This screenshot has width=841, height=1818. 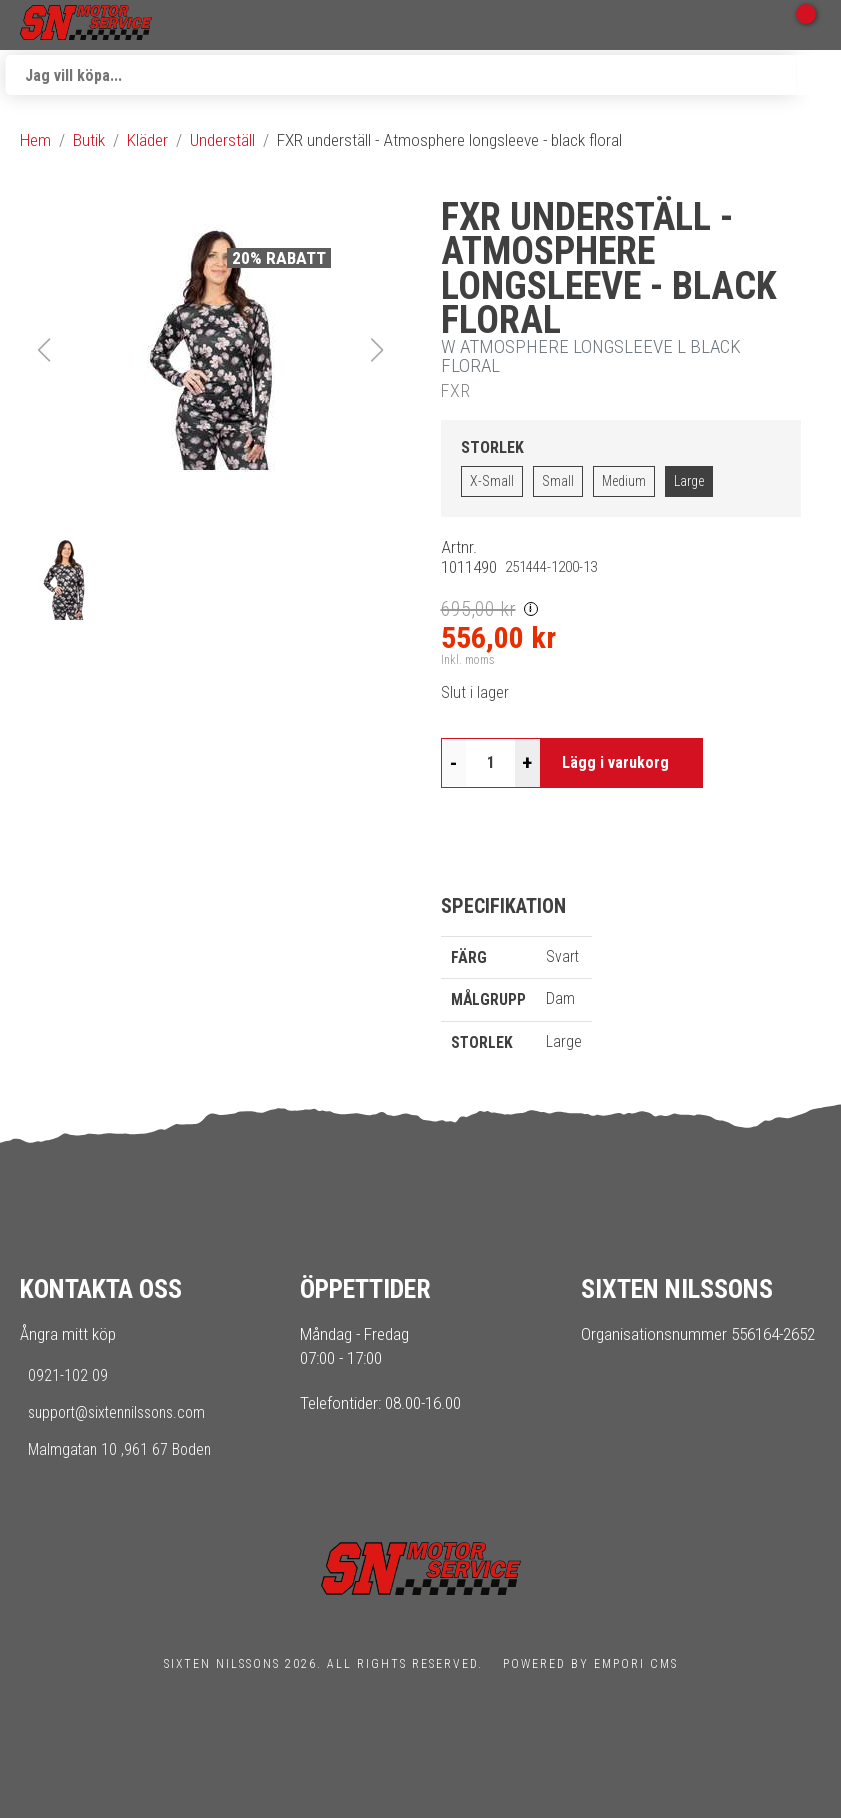 I want to click on Hem, so click(x=35, y=140).